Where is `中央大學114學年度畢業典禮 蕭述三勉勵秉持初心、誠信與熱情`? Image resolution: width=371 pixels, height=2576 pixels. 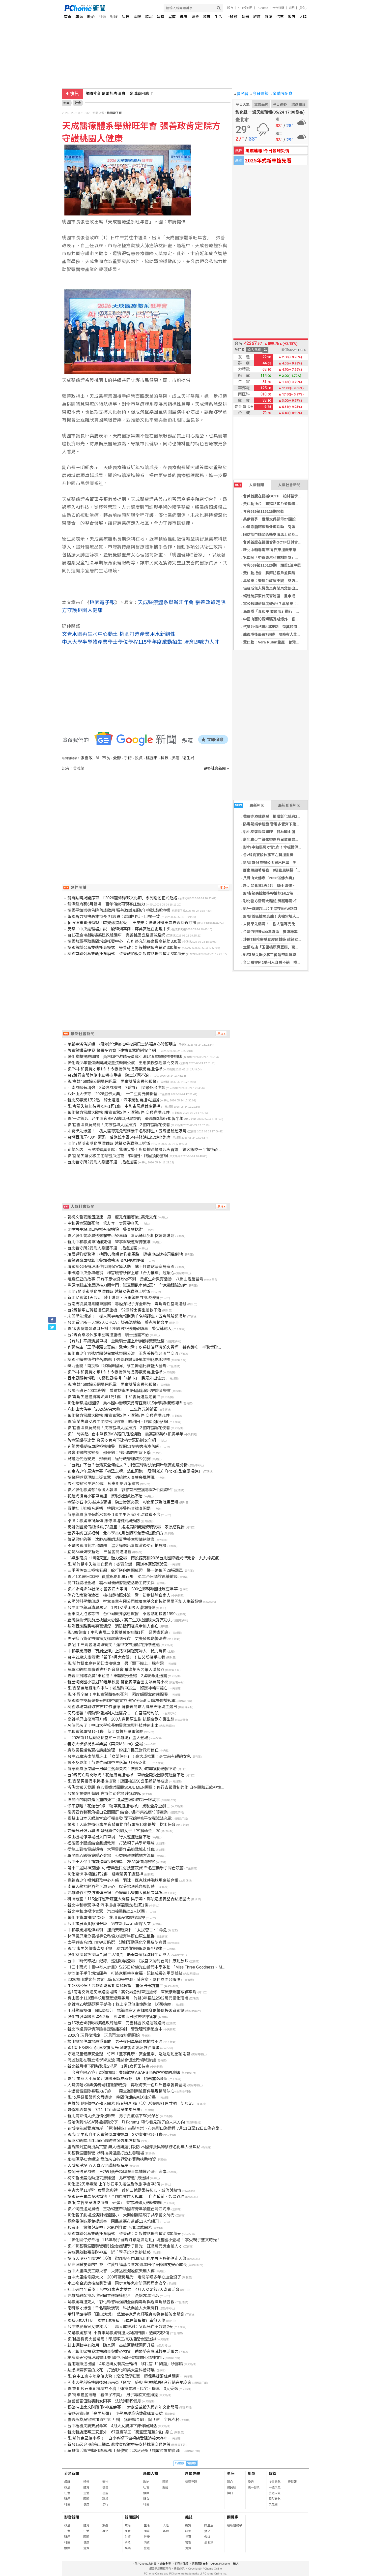 中央大學114學年度畢業典禮 蕭述三勉勵秉持初心、誠信與熱情 is located at coordinates (124, 2190).